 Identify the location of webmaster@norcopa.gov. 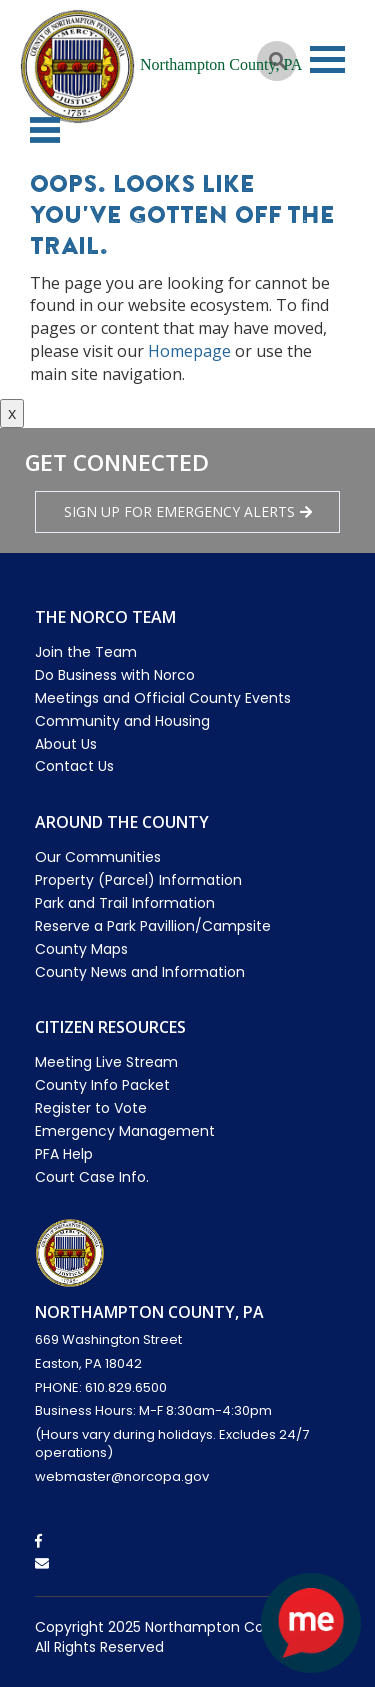
(122, 1476).